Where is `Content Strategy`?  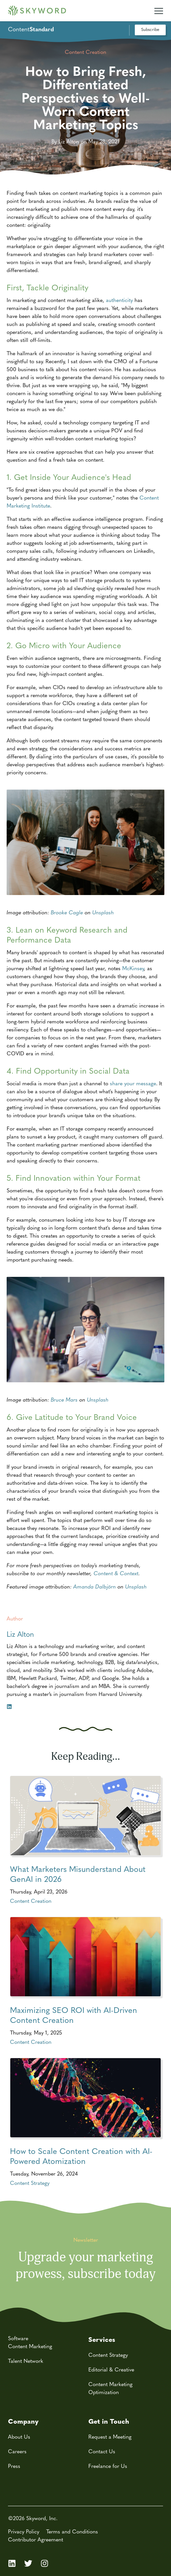 Content Strategy is located at coordinates (29, 2183).